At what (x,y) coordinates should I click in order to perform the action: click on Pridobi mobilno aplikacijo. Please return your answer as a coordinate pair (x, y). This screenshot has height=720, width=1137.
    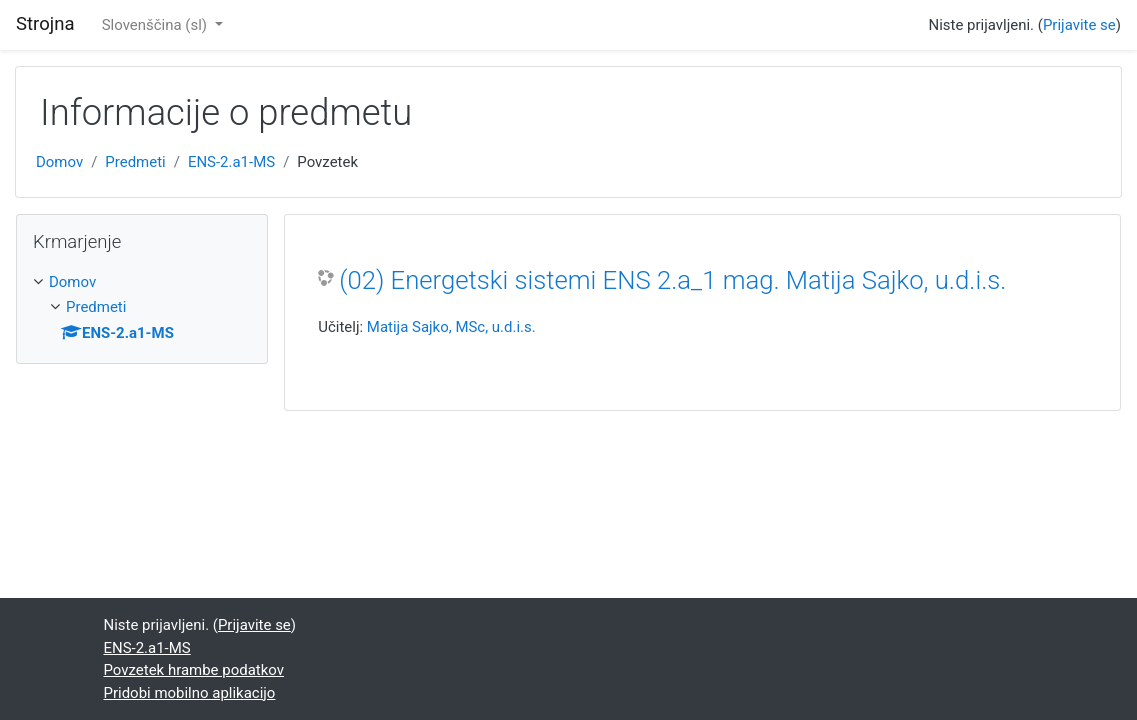
    Looking at the image, I should click on (190, 693).